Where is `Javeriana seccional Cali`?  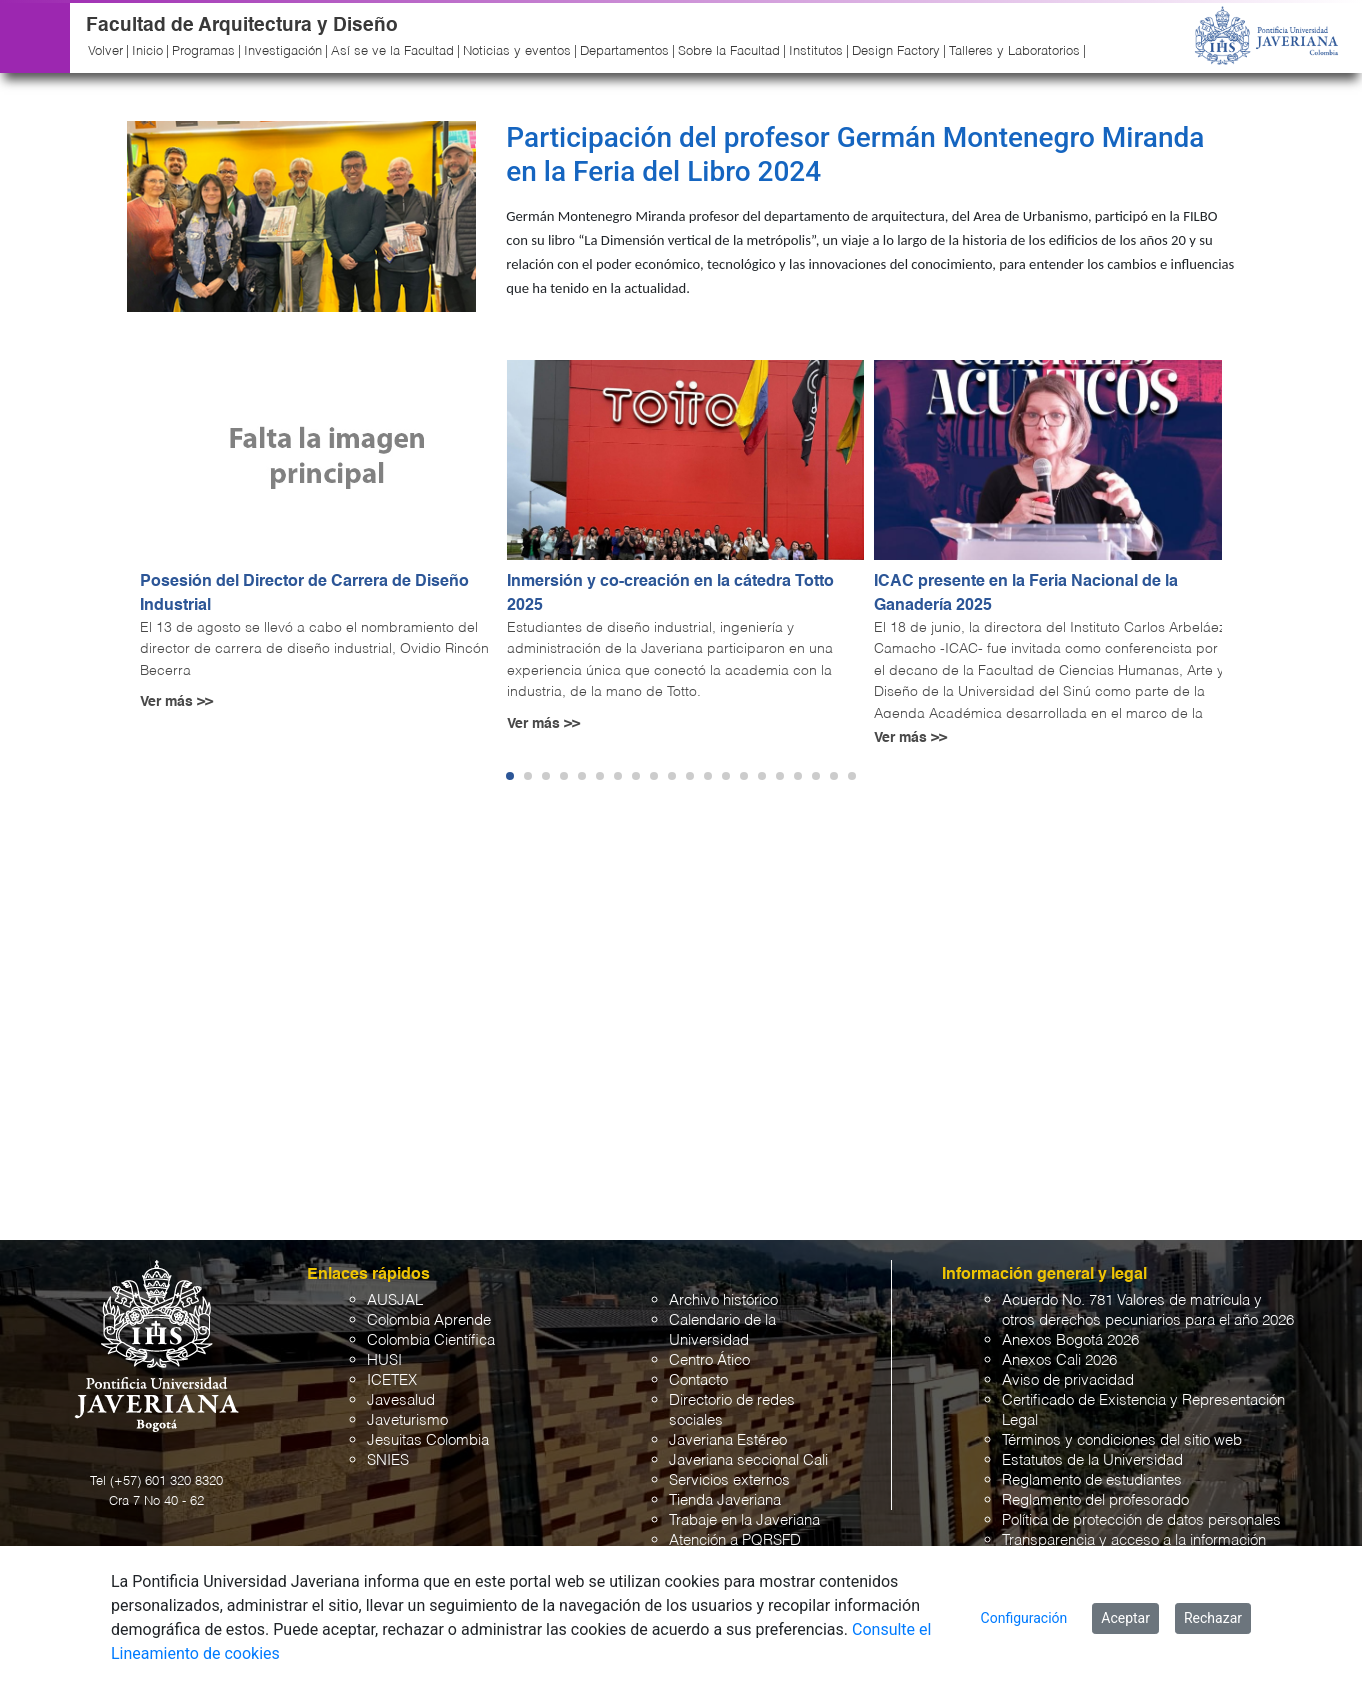
Javeriana seccional Cali is located at coordinates (748, 1460).